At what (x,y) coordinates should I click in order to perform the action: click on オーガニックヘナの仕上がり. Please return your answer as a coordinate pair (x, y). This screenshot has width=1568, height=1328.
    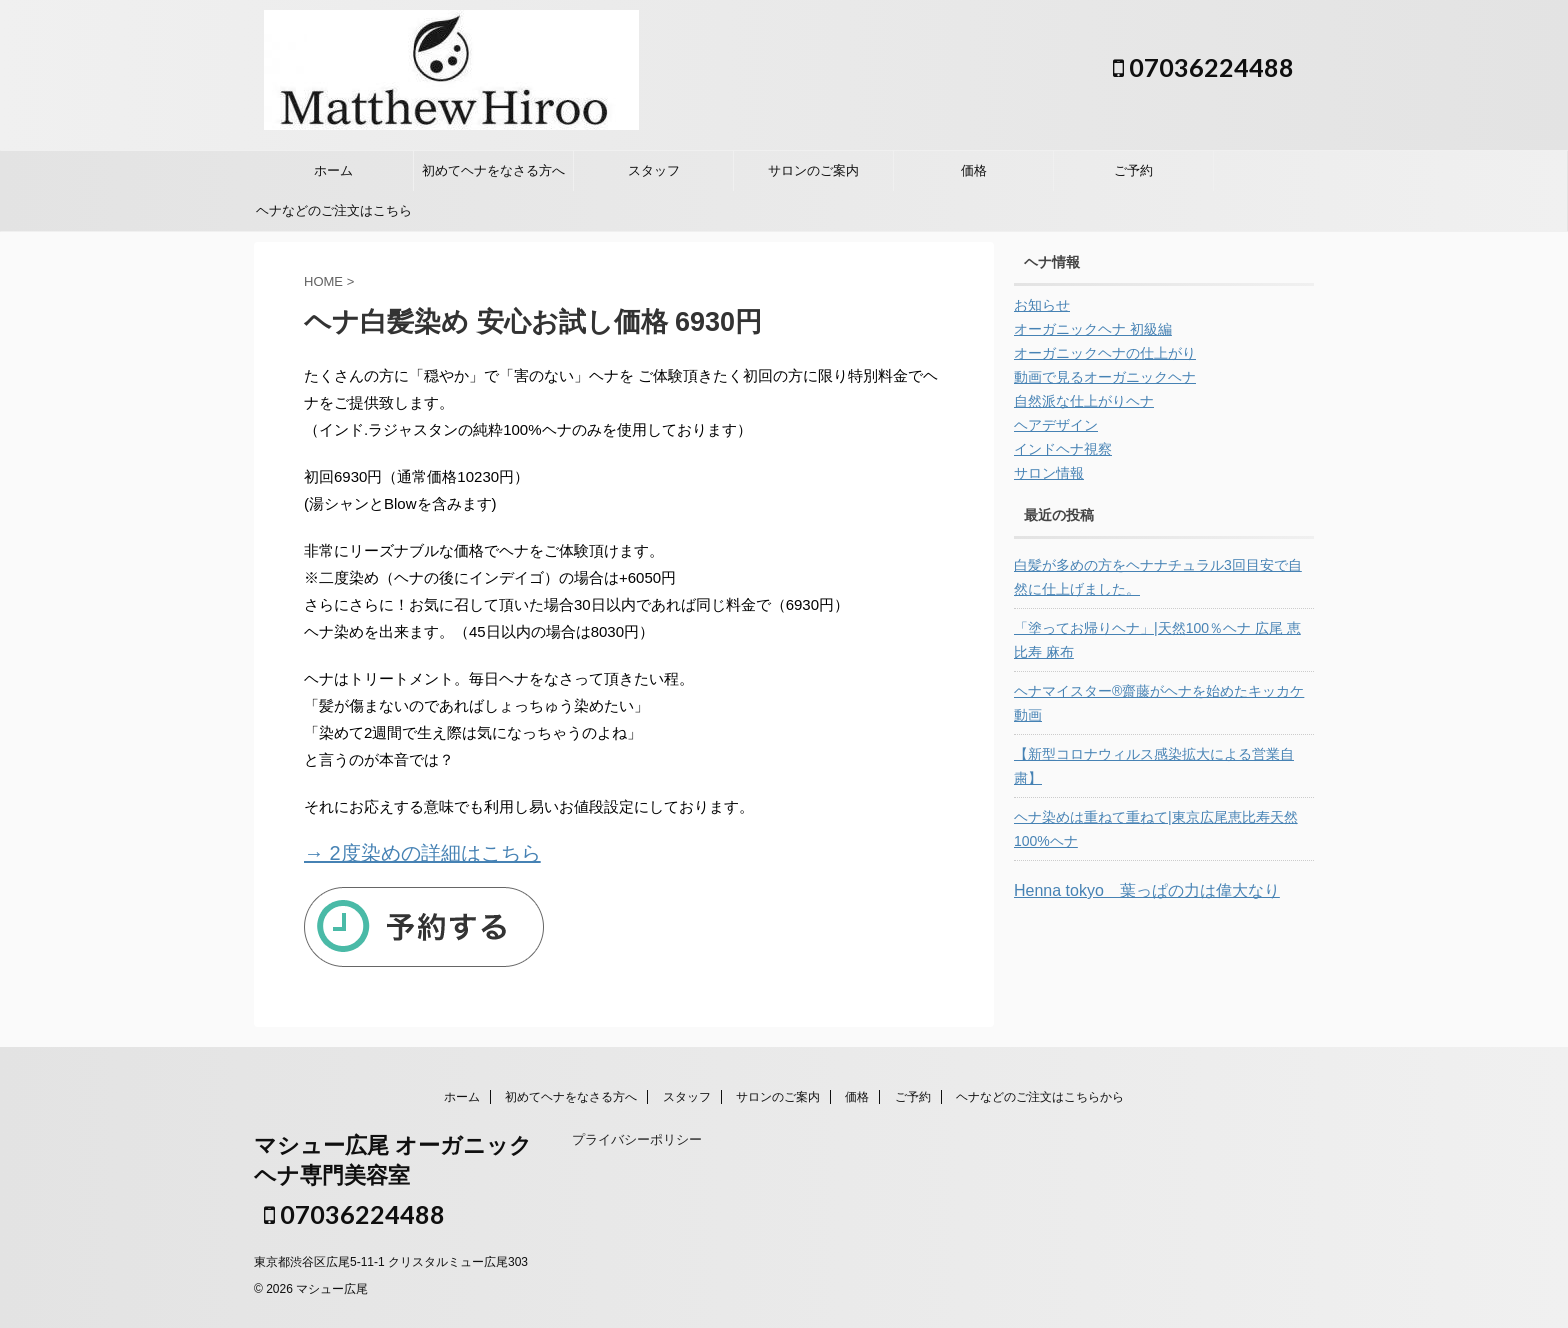
    Looking at the image, I should click on (1105, 353).